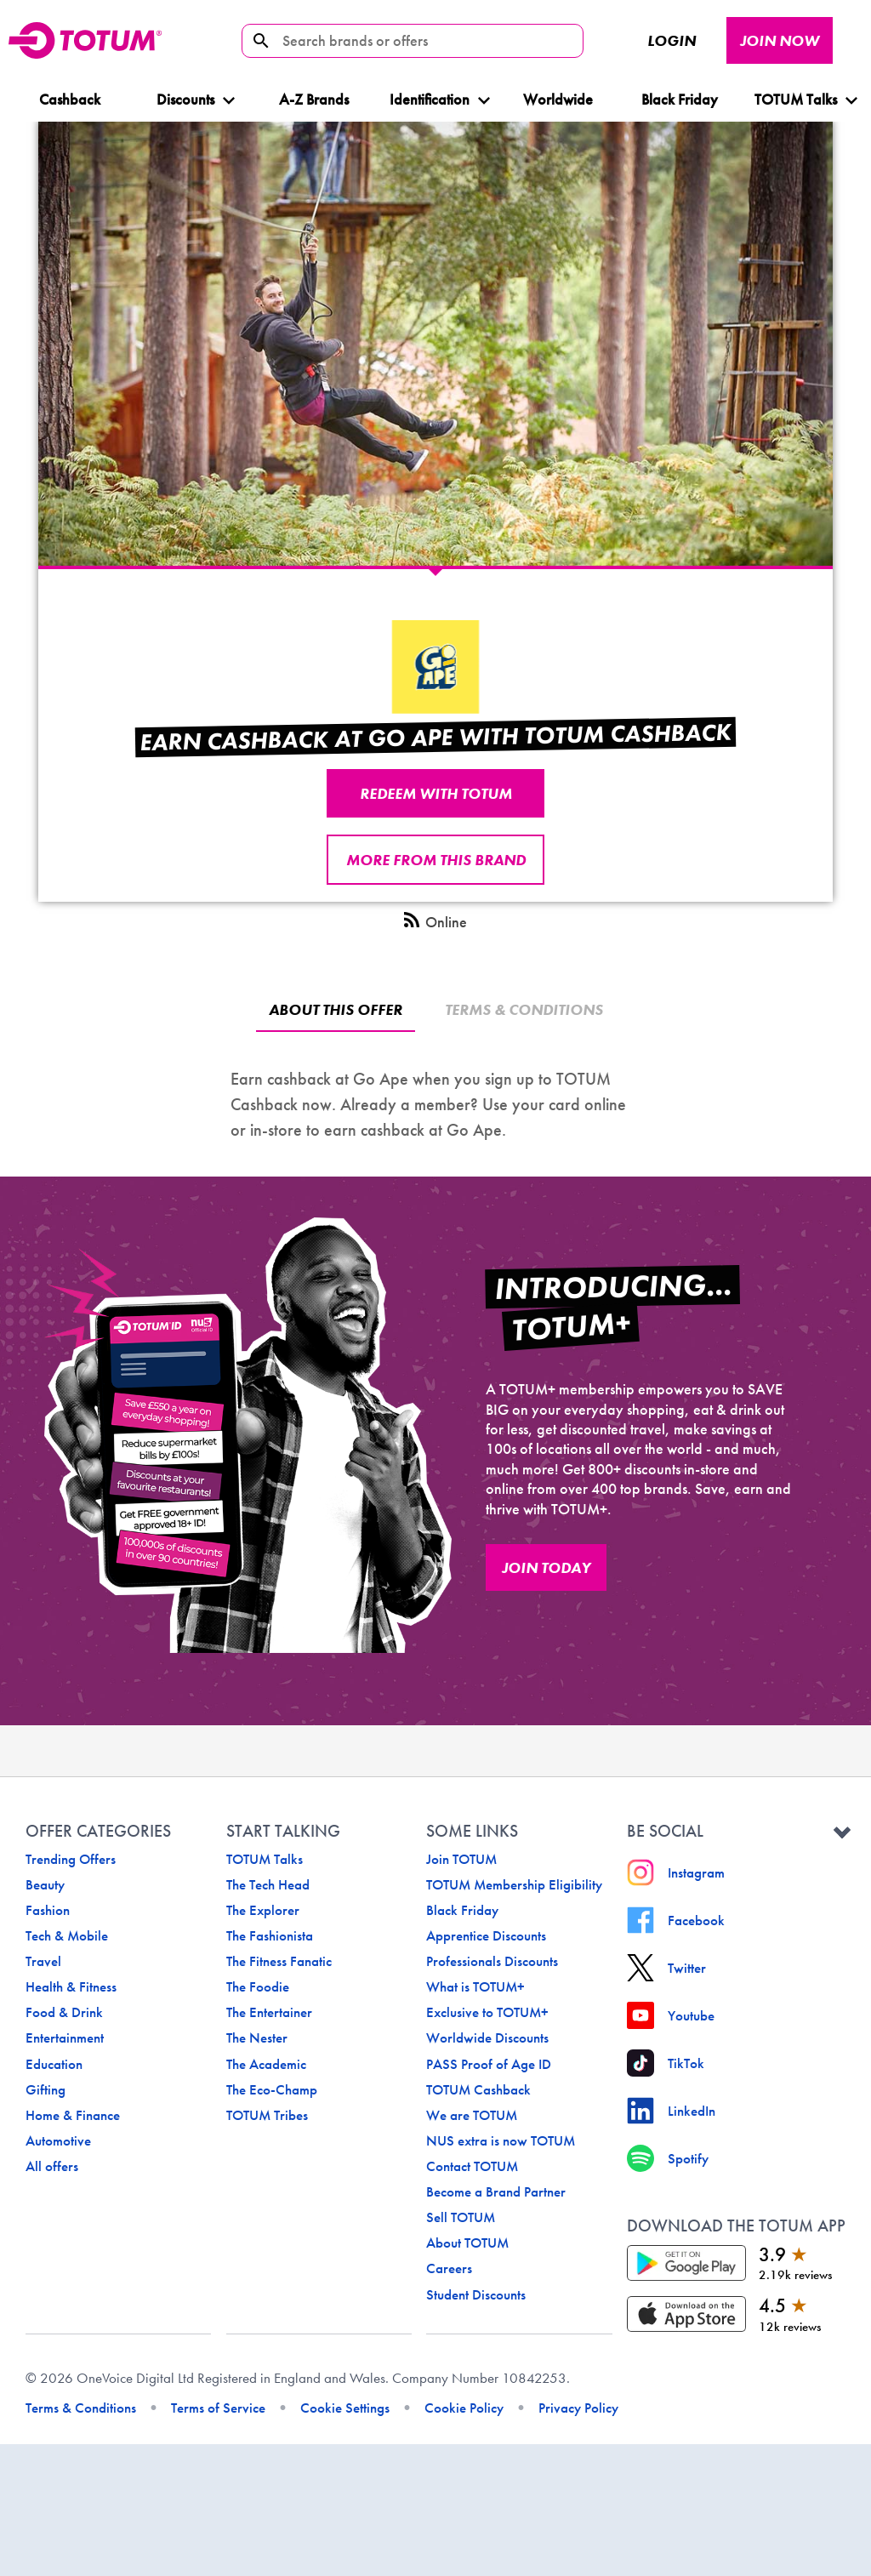  Describe the element at coordinates (436, 859) in the screenshot. I see `More from this brand` at that location.